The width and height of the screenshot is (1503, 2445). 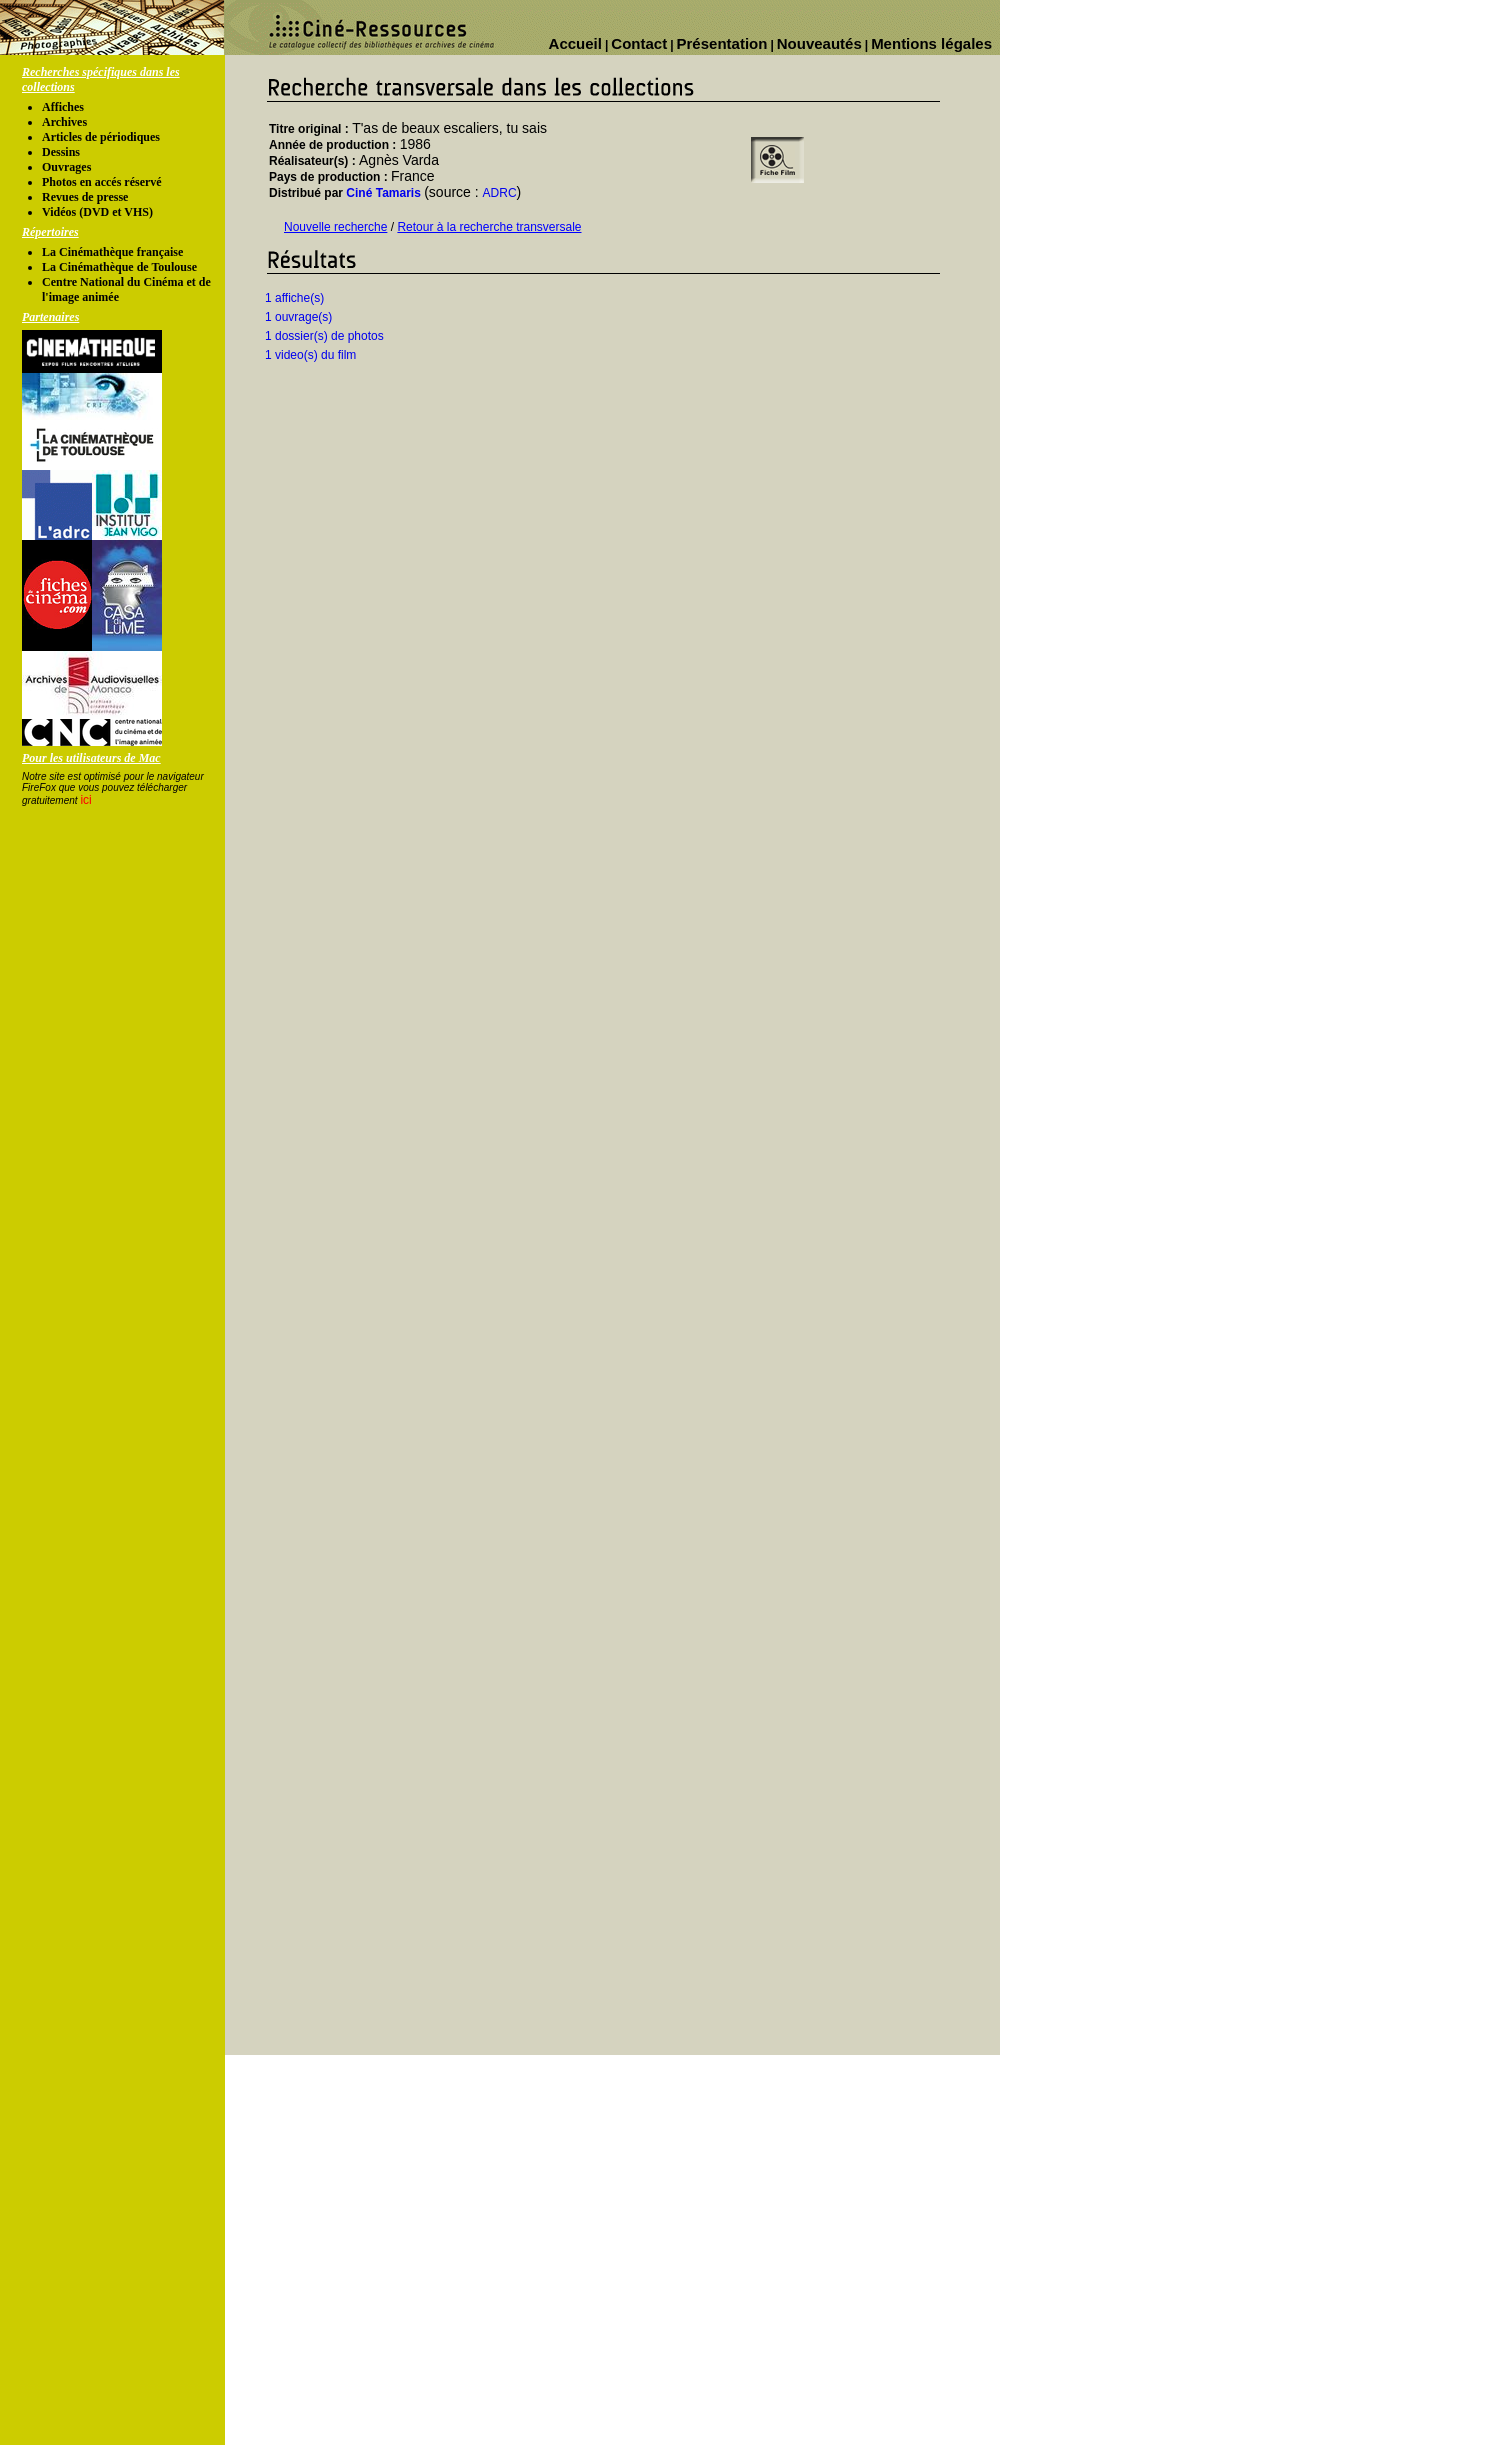 What do you see at coordinates (489, 227) in the screenshot?
I see `Retour à la recherche transversale` at bounding box center [489, 227].